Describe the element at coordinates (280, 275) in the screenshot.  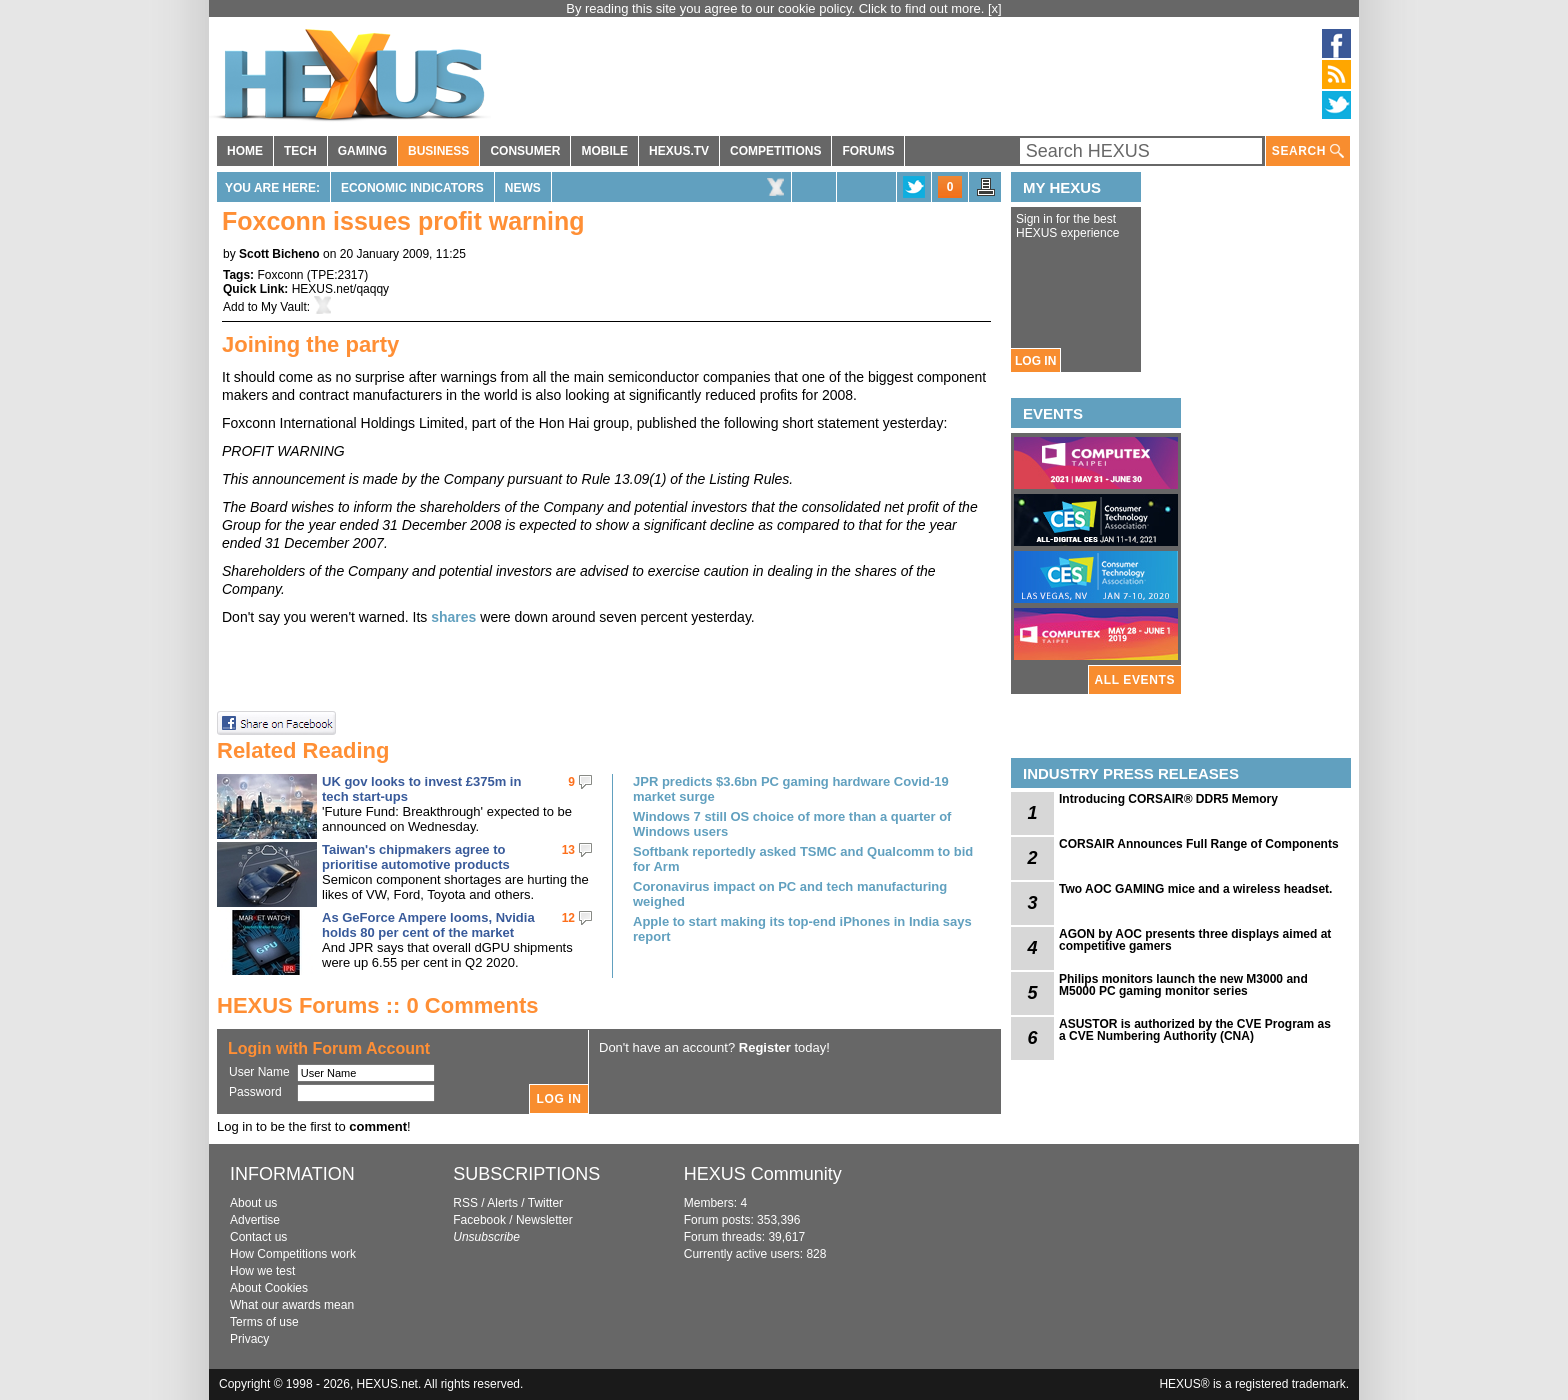
I see `Foxconn` at that location.